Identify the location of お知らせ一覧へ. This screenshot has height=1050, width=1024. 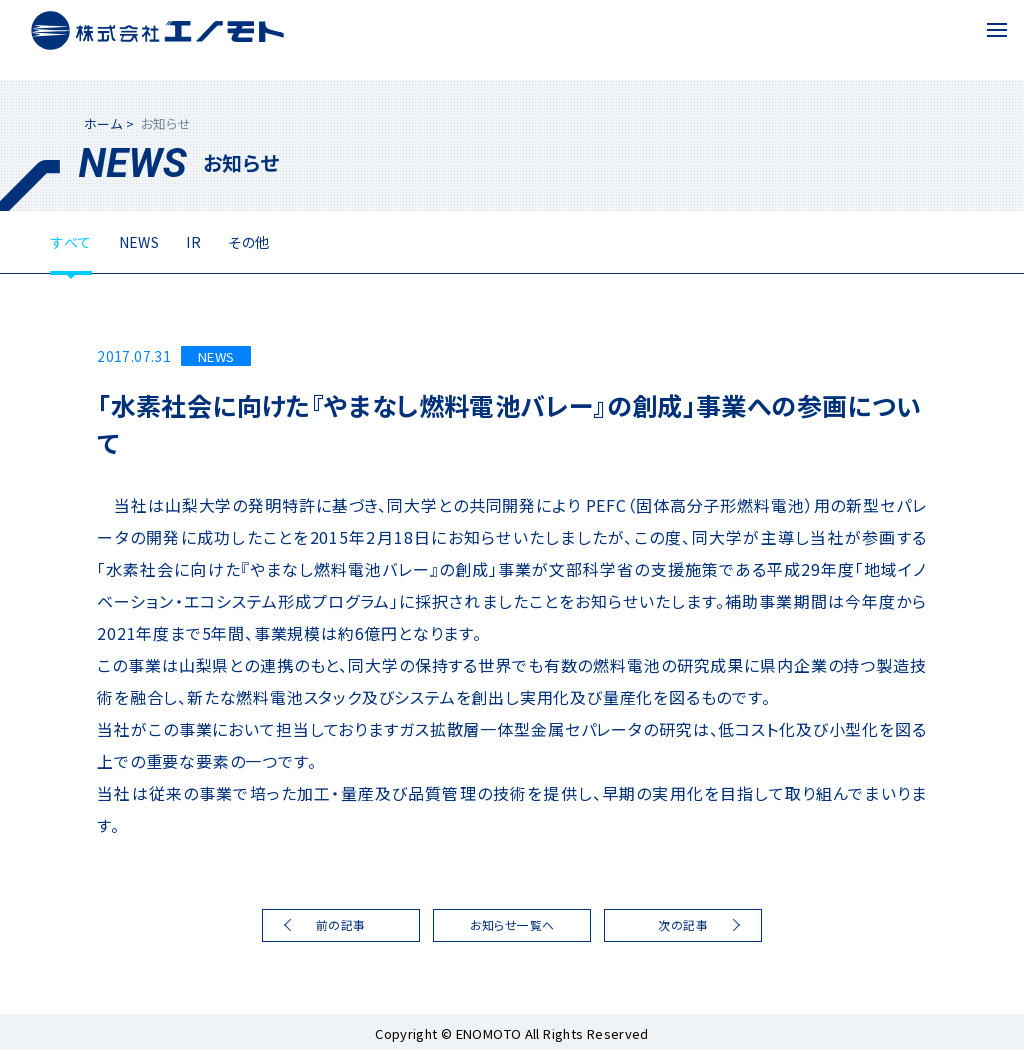
(512, 924).